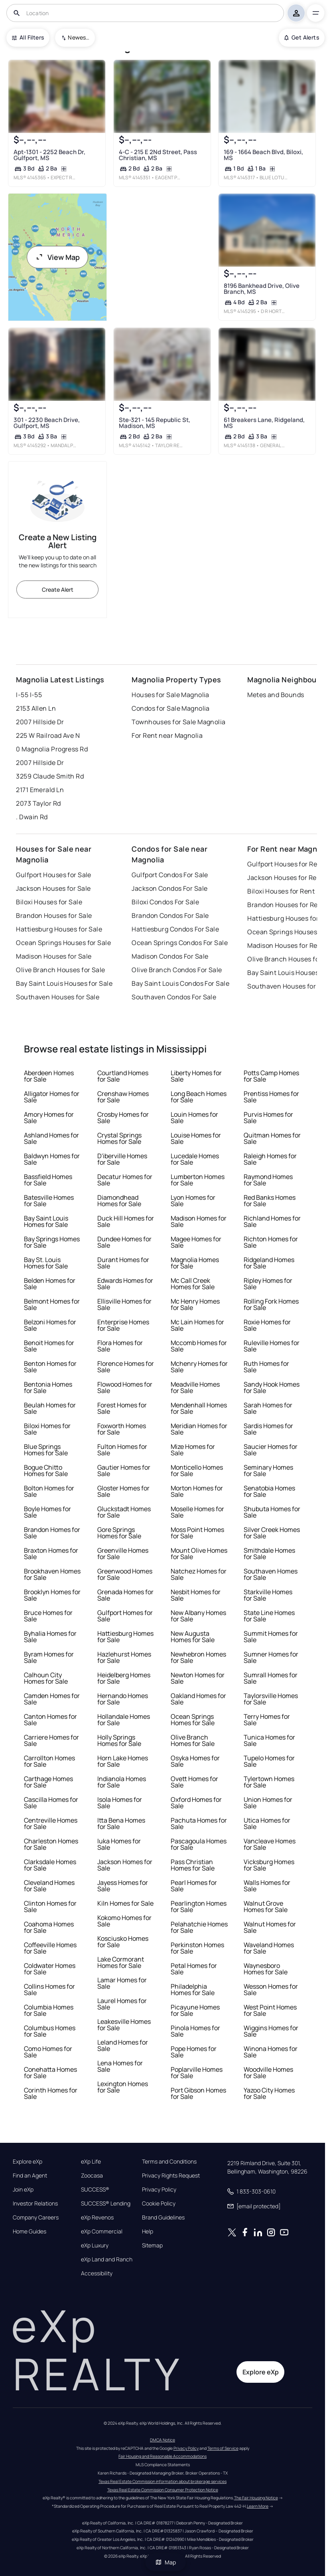 This screenshot has width=331, height=2576. What do you see at coordinates (162, 2440) in the screenshot?
I see `DMCA Notice` at bounding box center [162, 2440].